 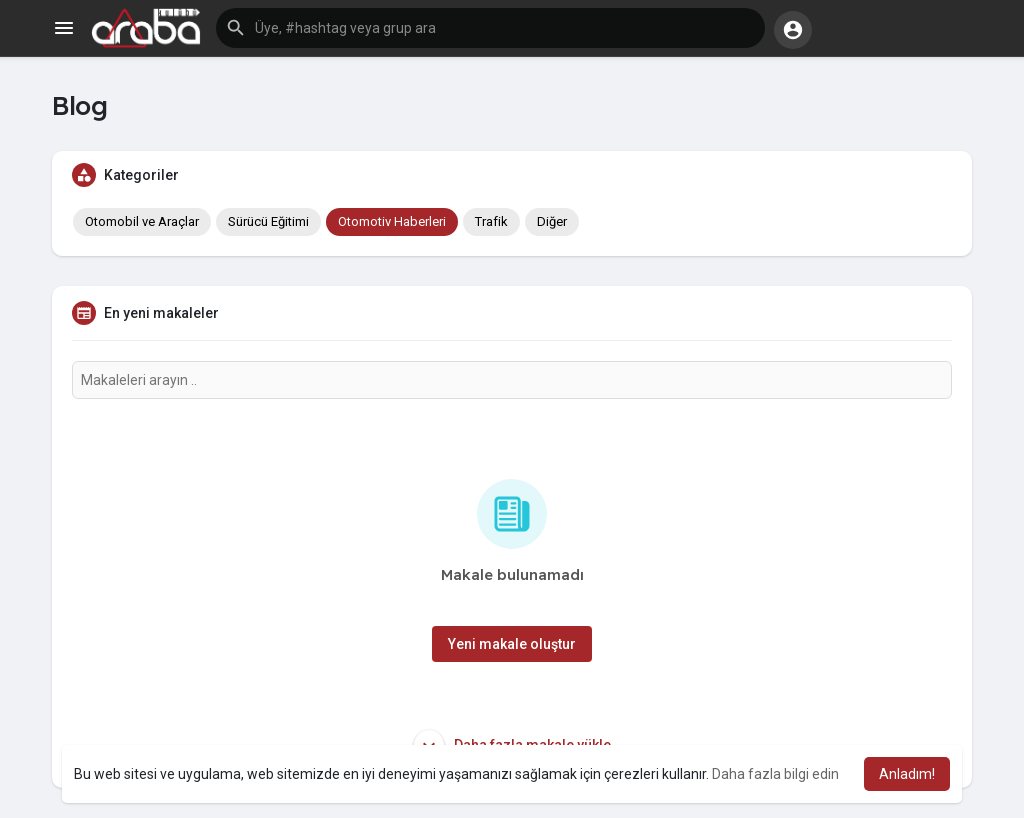 What do you see at coordinates (392, 221) in the screenshot?
I see `Otomotiv Haberleri` at bounding box center [392, 221].